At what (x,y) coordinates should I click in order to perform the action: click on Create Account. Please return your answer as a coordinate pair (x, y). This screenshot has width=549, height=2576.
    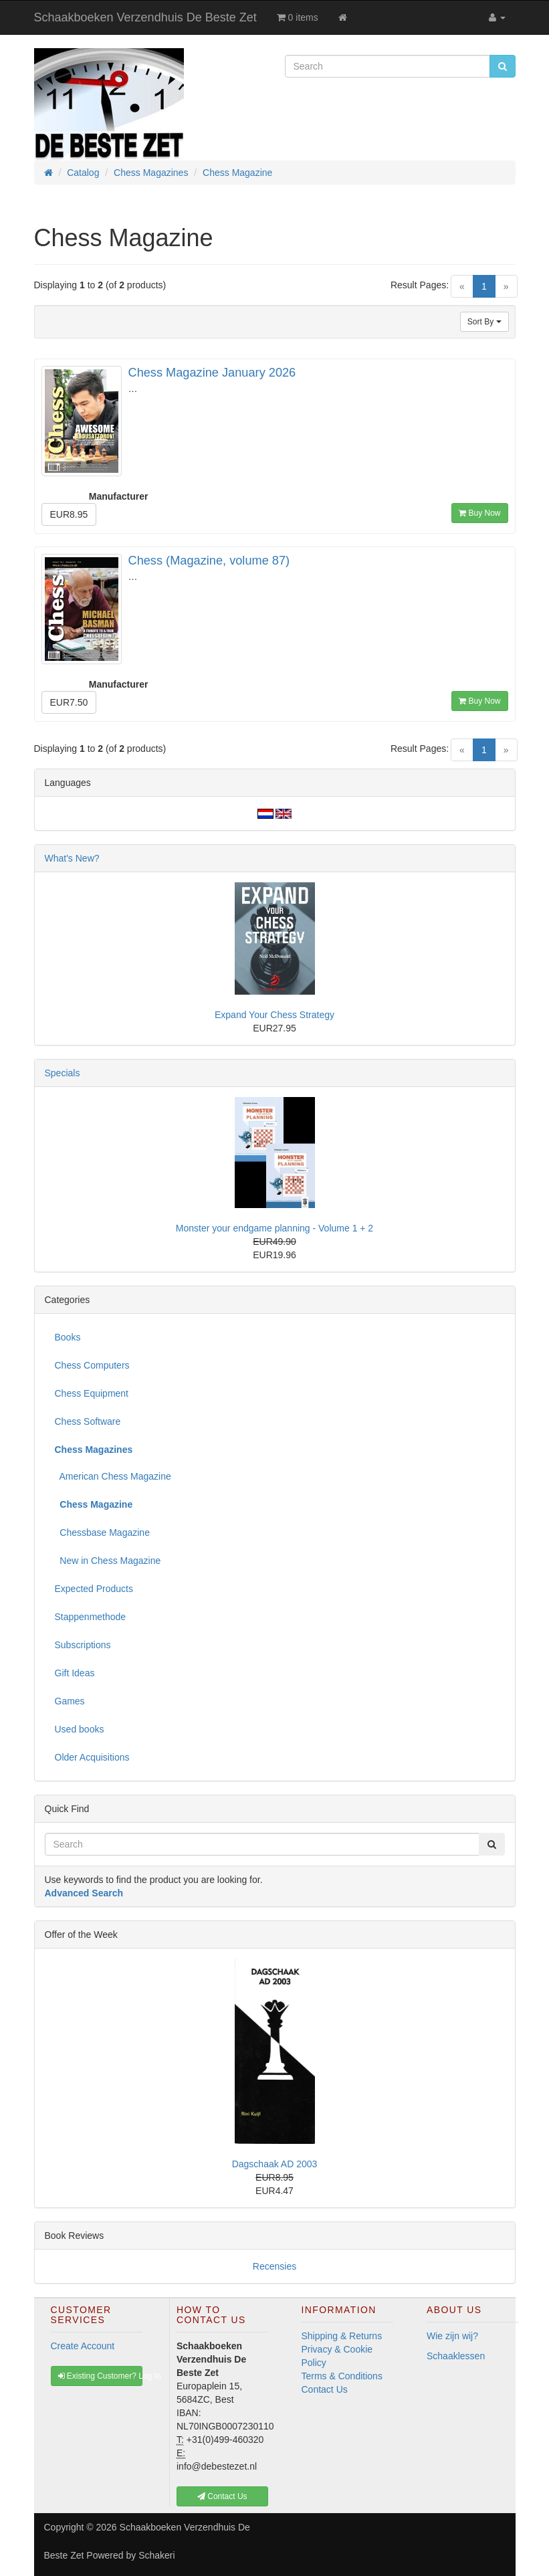
    Looking at the image, I should click on (83, 2346).